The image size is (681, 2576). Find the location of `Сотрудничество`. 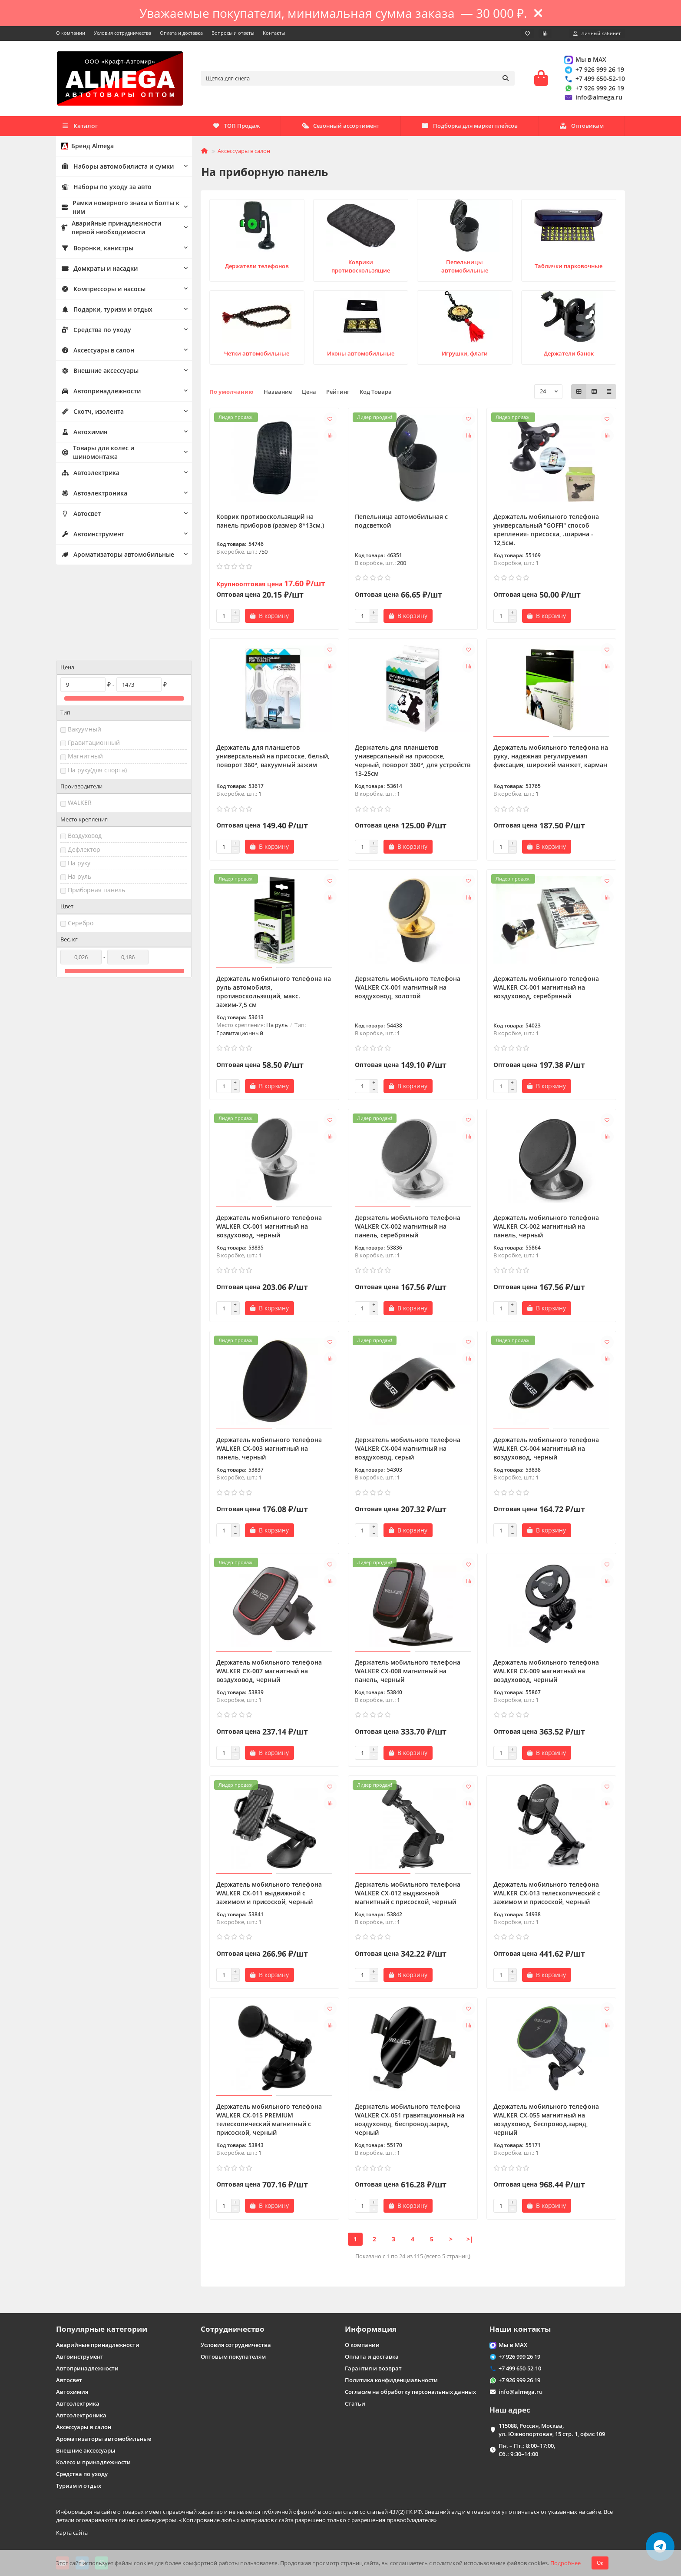

Сотрудничество is located at coordinates (232, 2329).